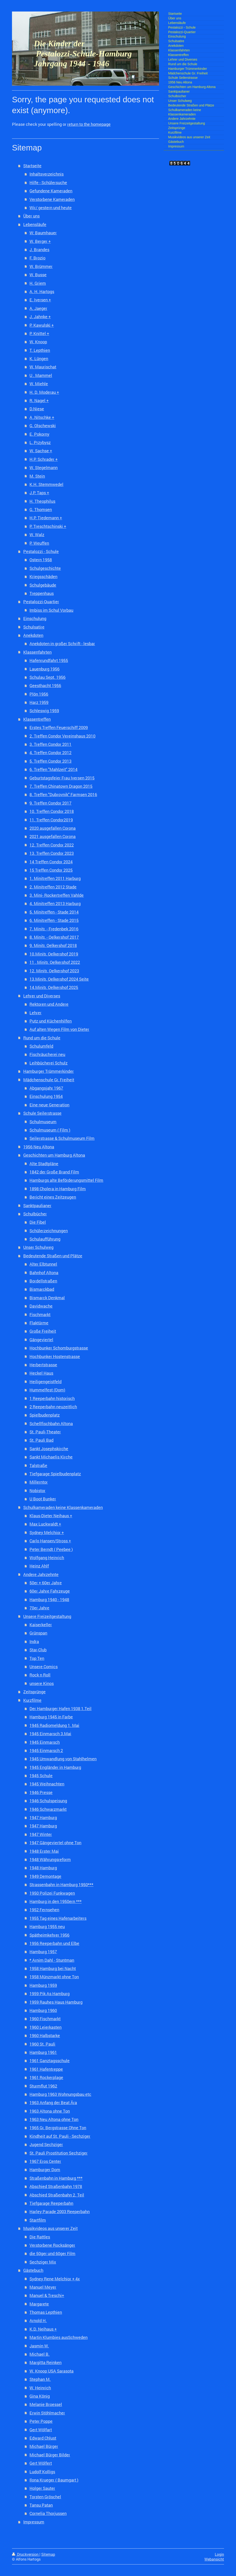 This screenshot has width=236, height=2576. I want to click on Seilerstrasse & Schulmuseum Film, so click(62, 1138).